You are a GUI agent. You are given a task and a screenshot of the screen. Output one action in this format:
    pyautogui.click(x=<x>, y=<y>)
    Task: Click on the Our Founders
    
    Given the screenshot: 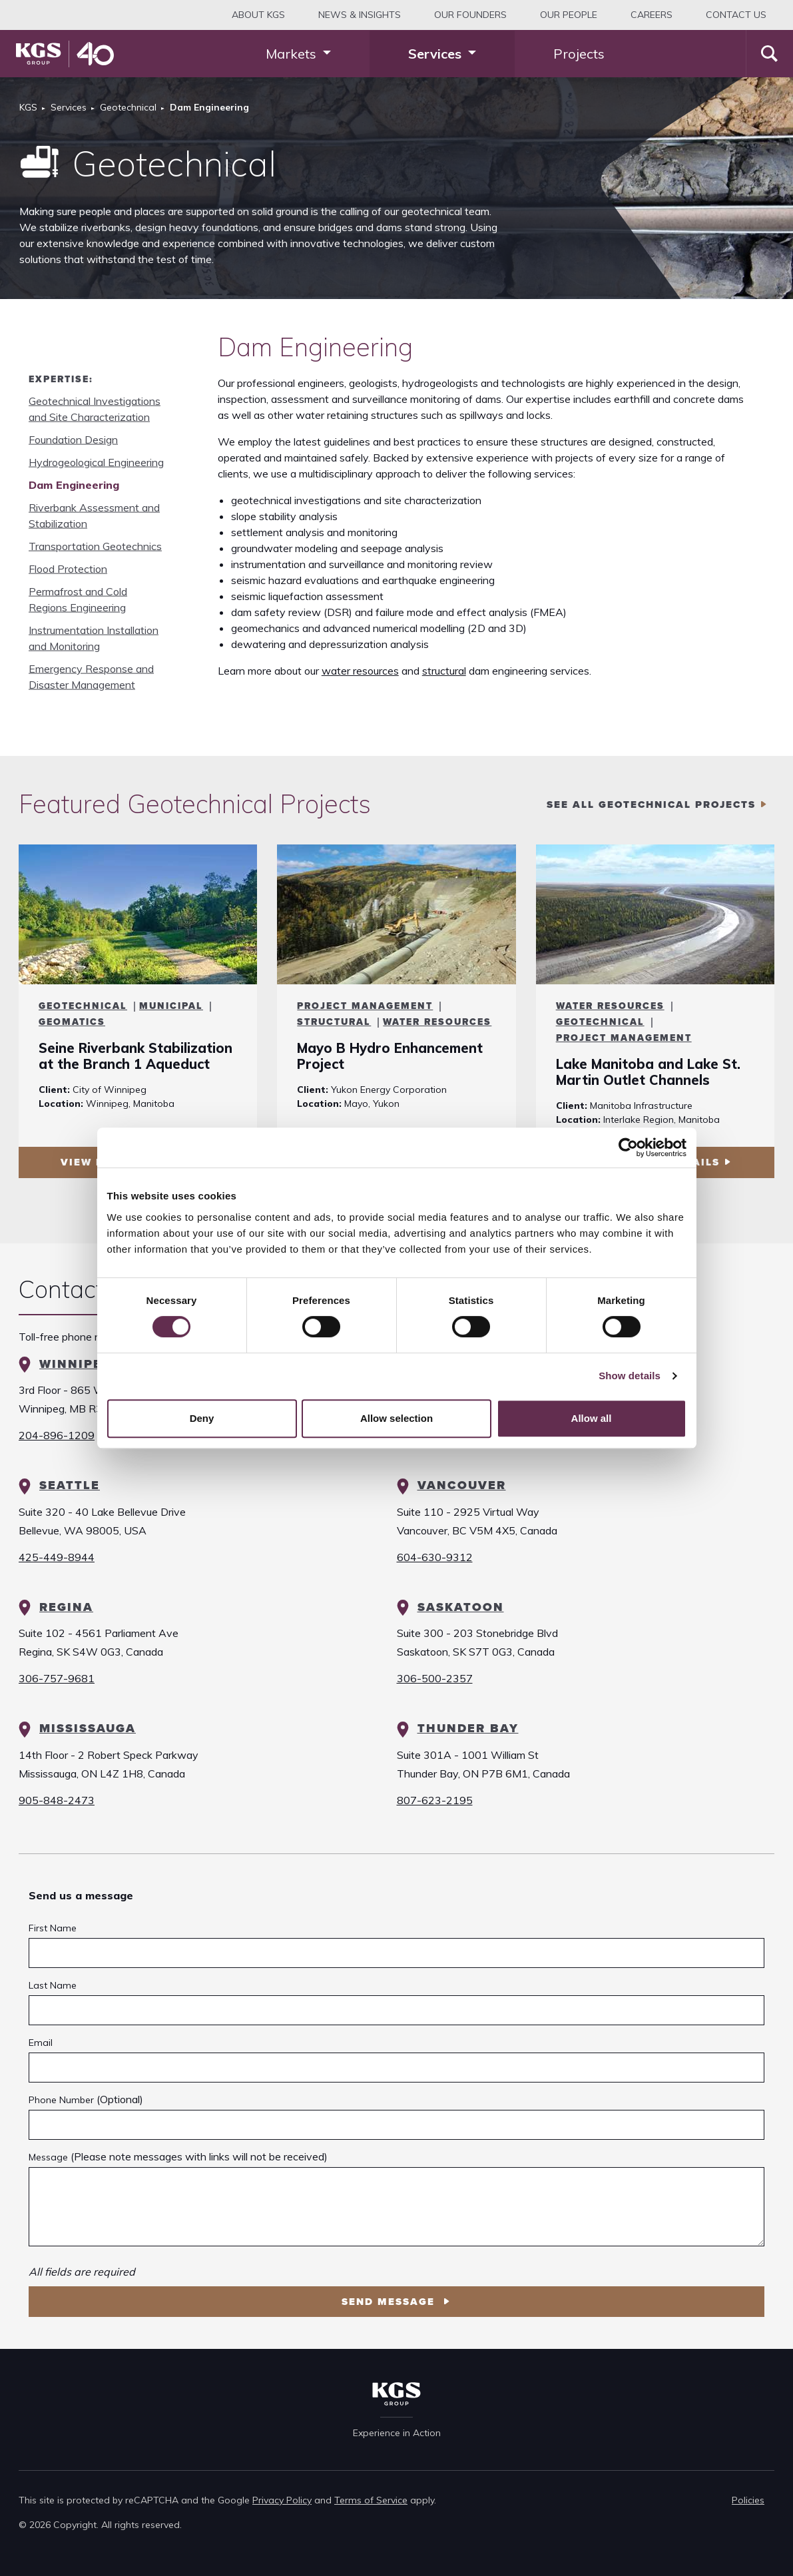 What is the action you would take?
    pyautogui.click(x=470, y=15)
    